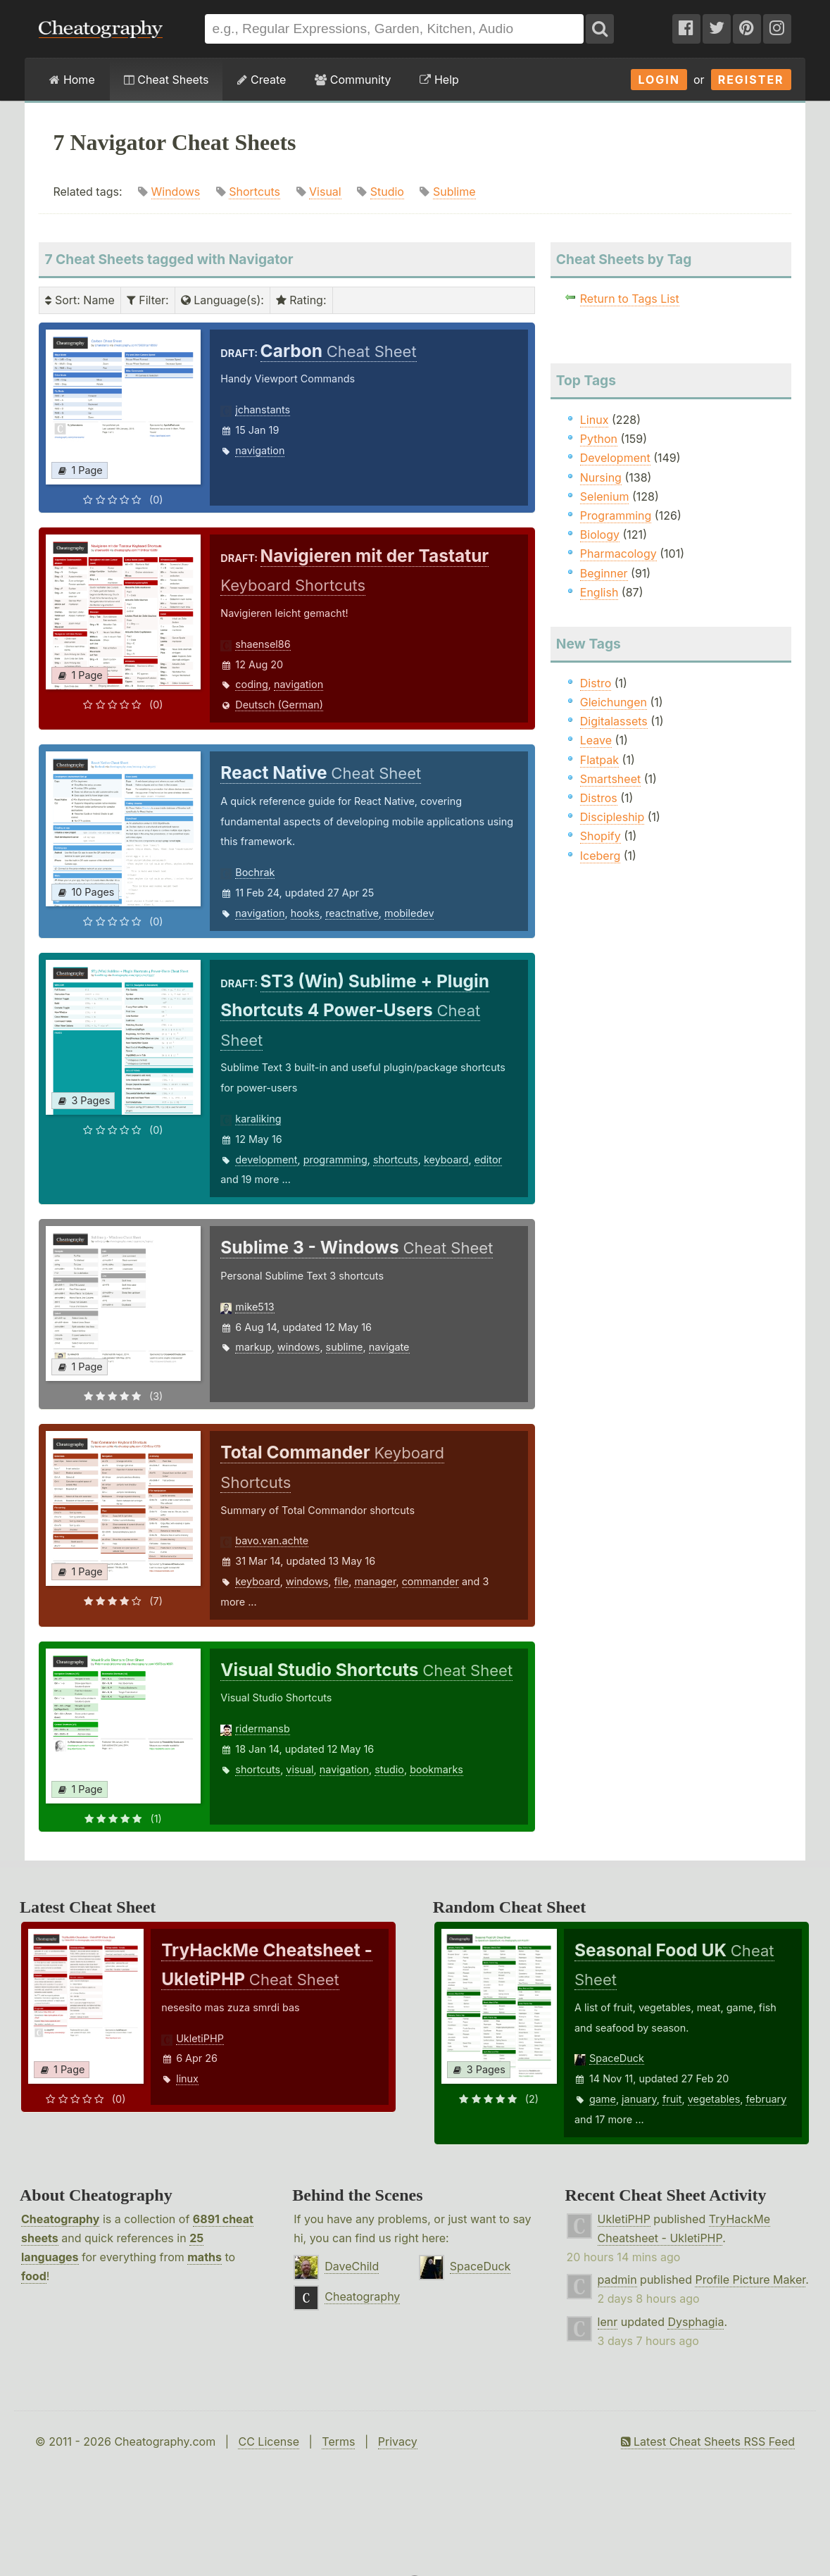  What do you see at coordinates (253, 1347) in the screenshot?
I see `markup` at bounding box center [253, 1347].